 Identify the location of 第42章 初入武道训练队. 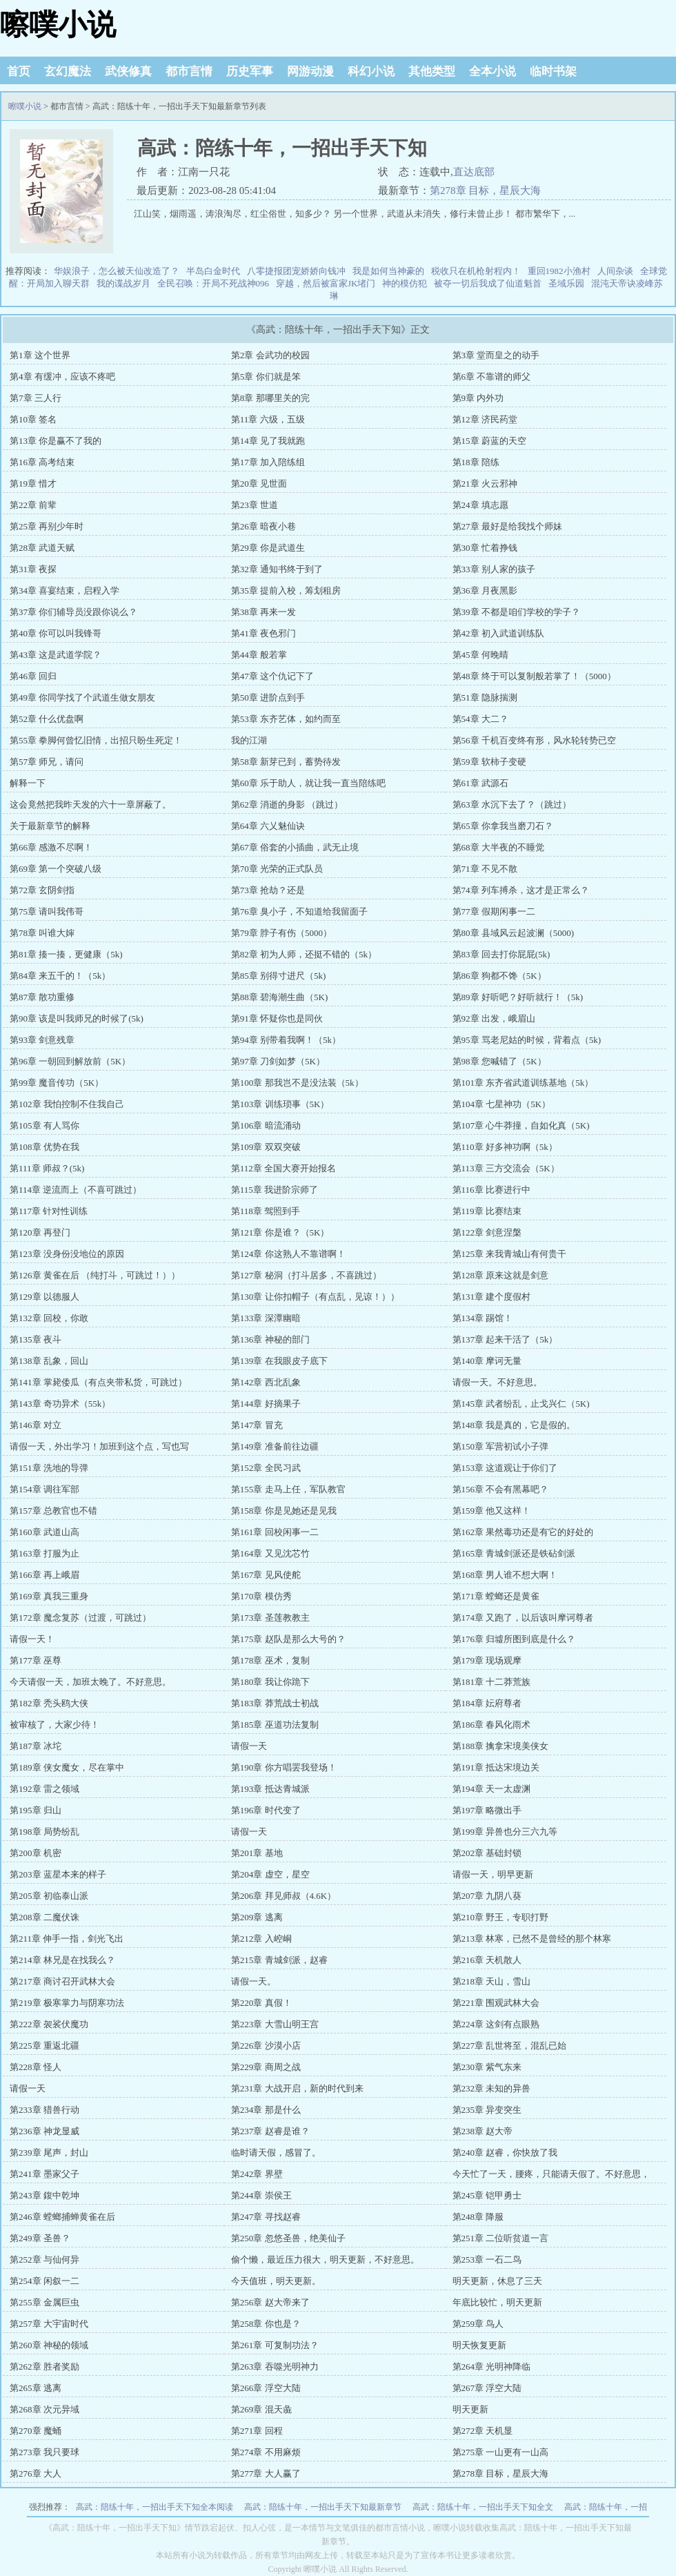
(498, 633).